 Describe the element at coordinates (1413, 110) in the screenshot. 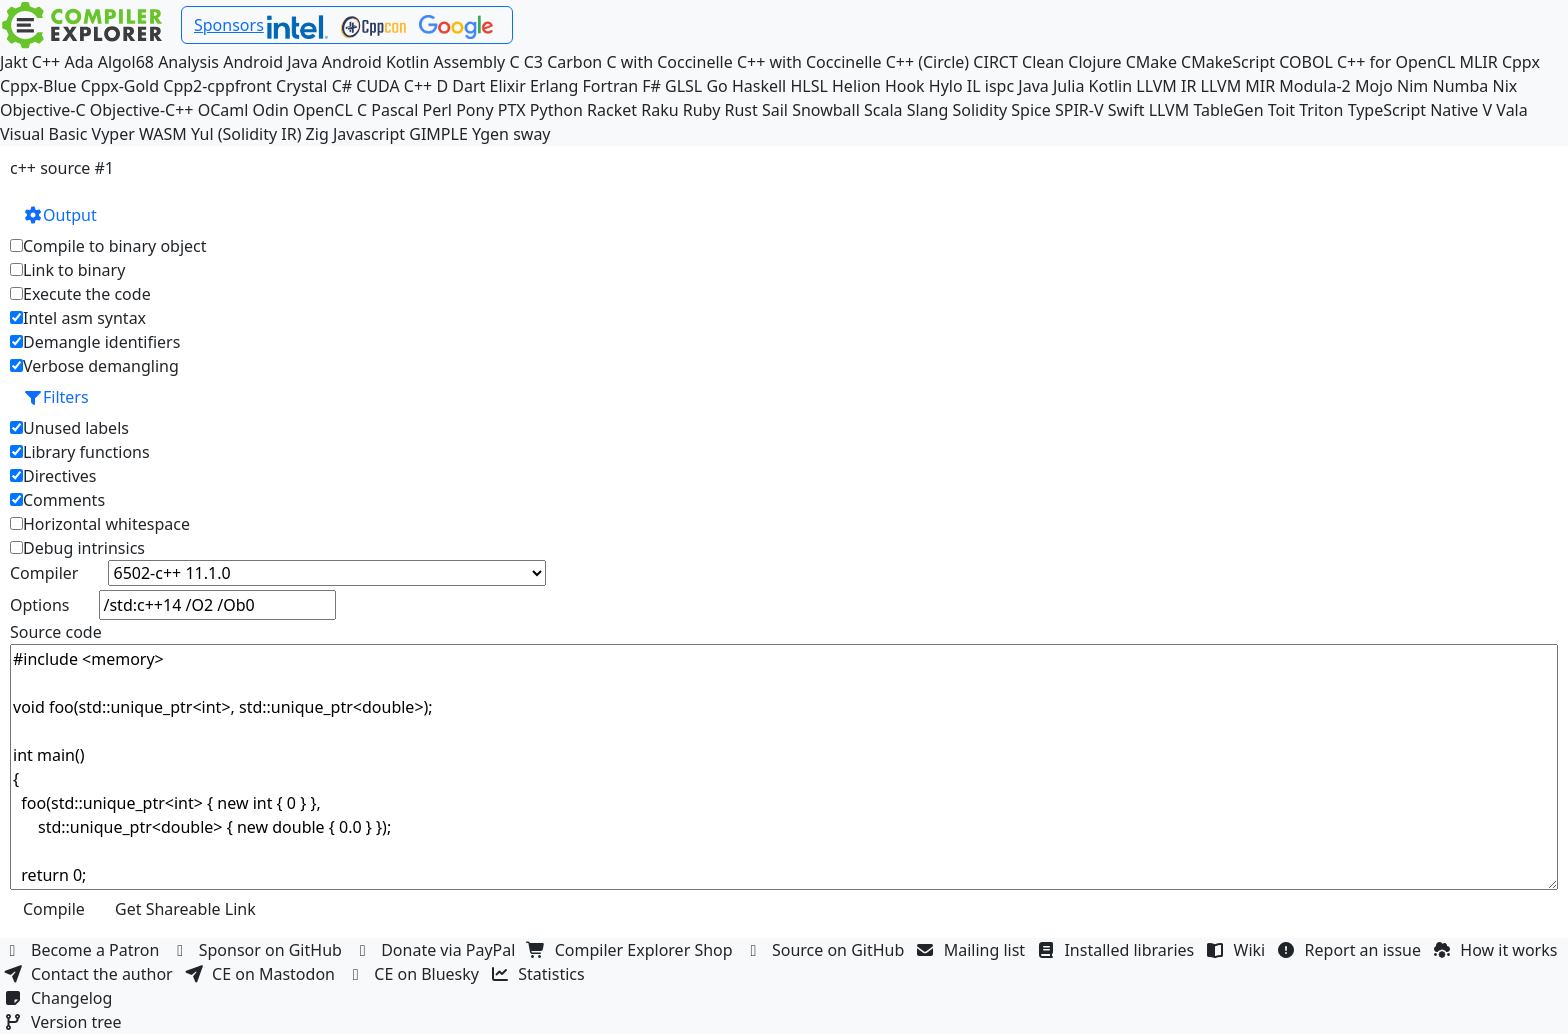

I see `TypeScript Native` at that location.